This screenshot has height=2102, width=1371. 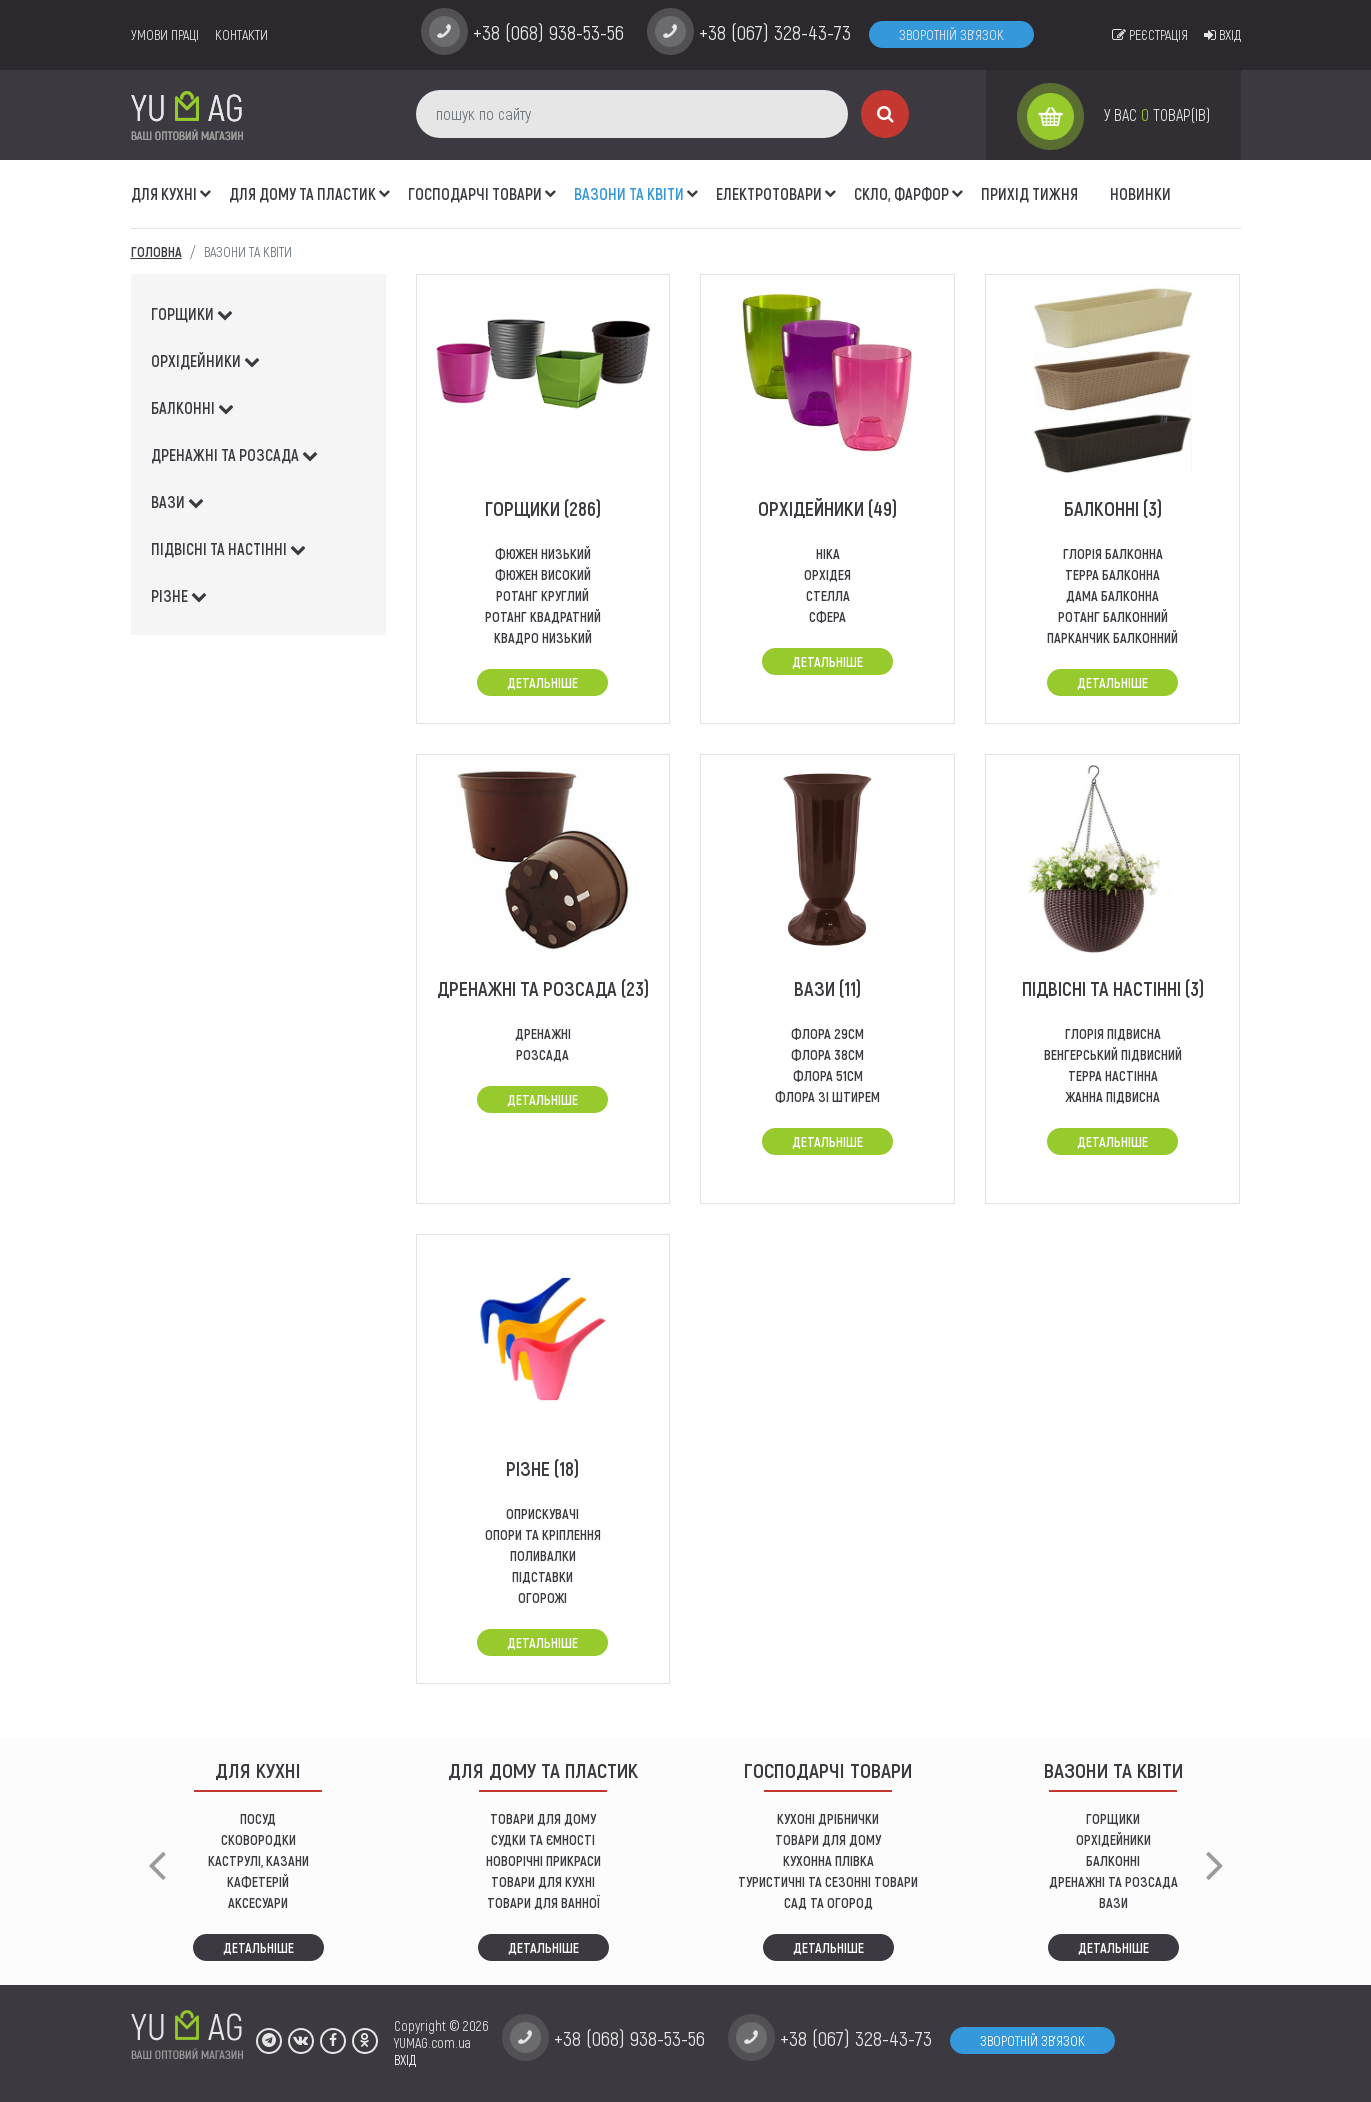 I want to click on підвісні та настінні, so click(x=228, y=548).